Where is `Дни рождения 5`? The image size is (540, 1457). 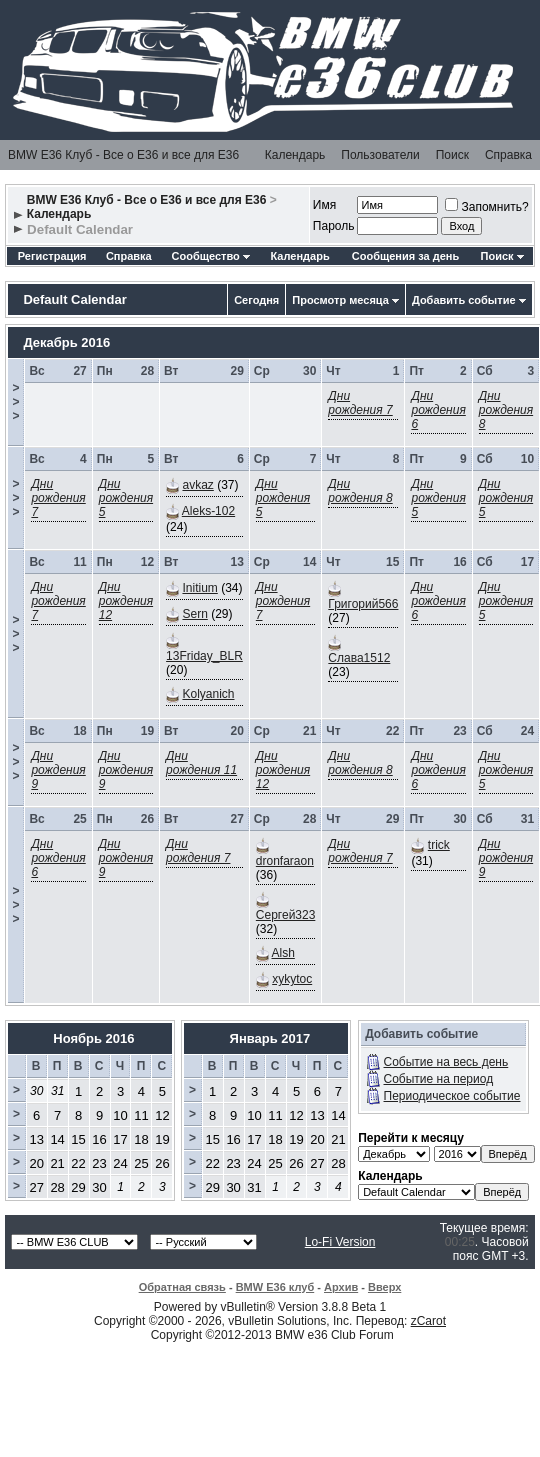 Дни рождения 5 is located at coordinates (126, 498).